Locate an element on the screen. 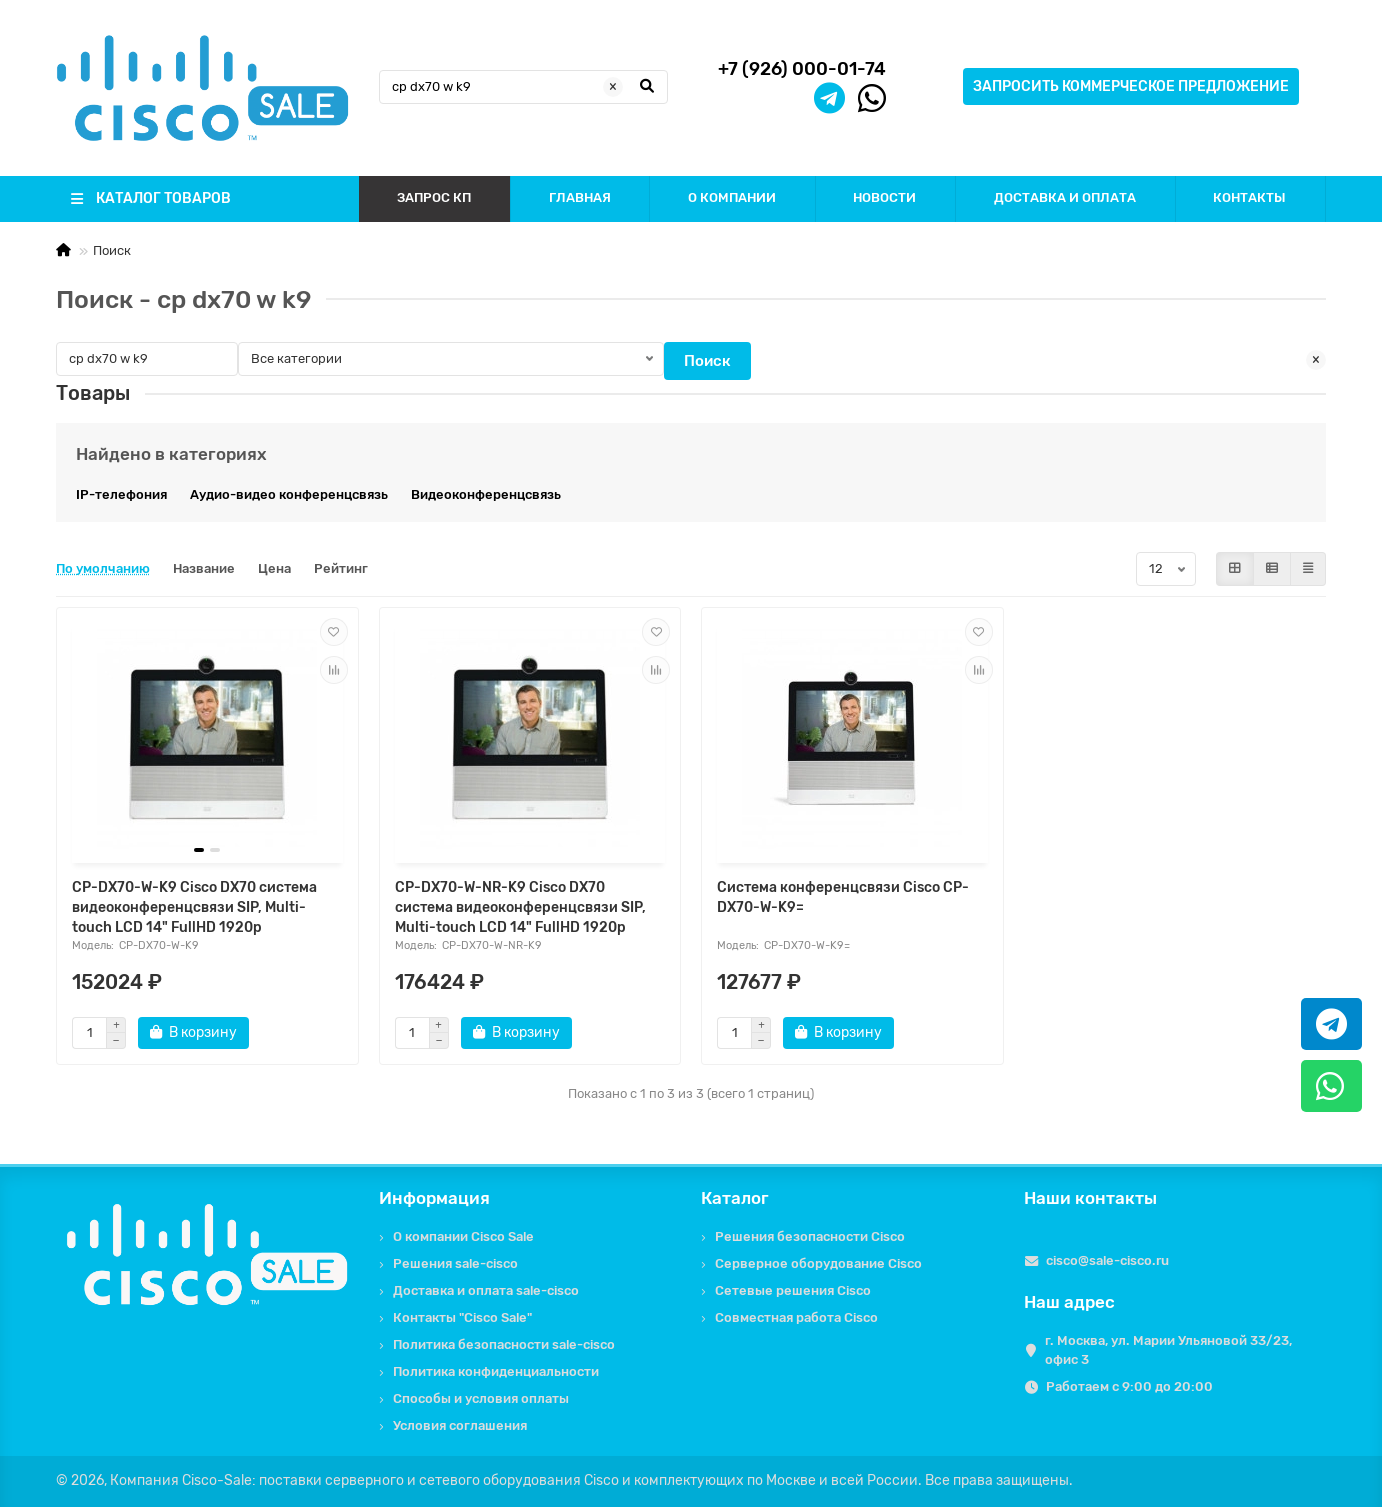 The image size is (1382, 1507). Способы и условия оплаты is located at coordinates (481, 1398).